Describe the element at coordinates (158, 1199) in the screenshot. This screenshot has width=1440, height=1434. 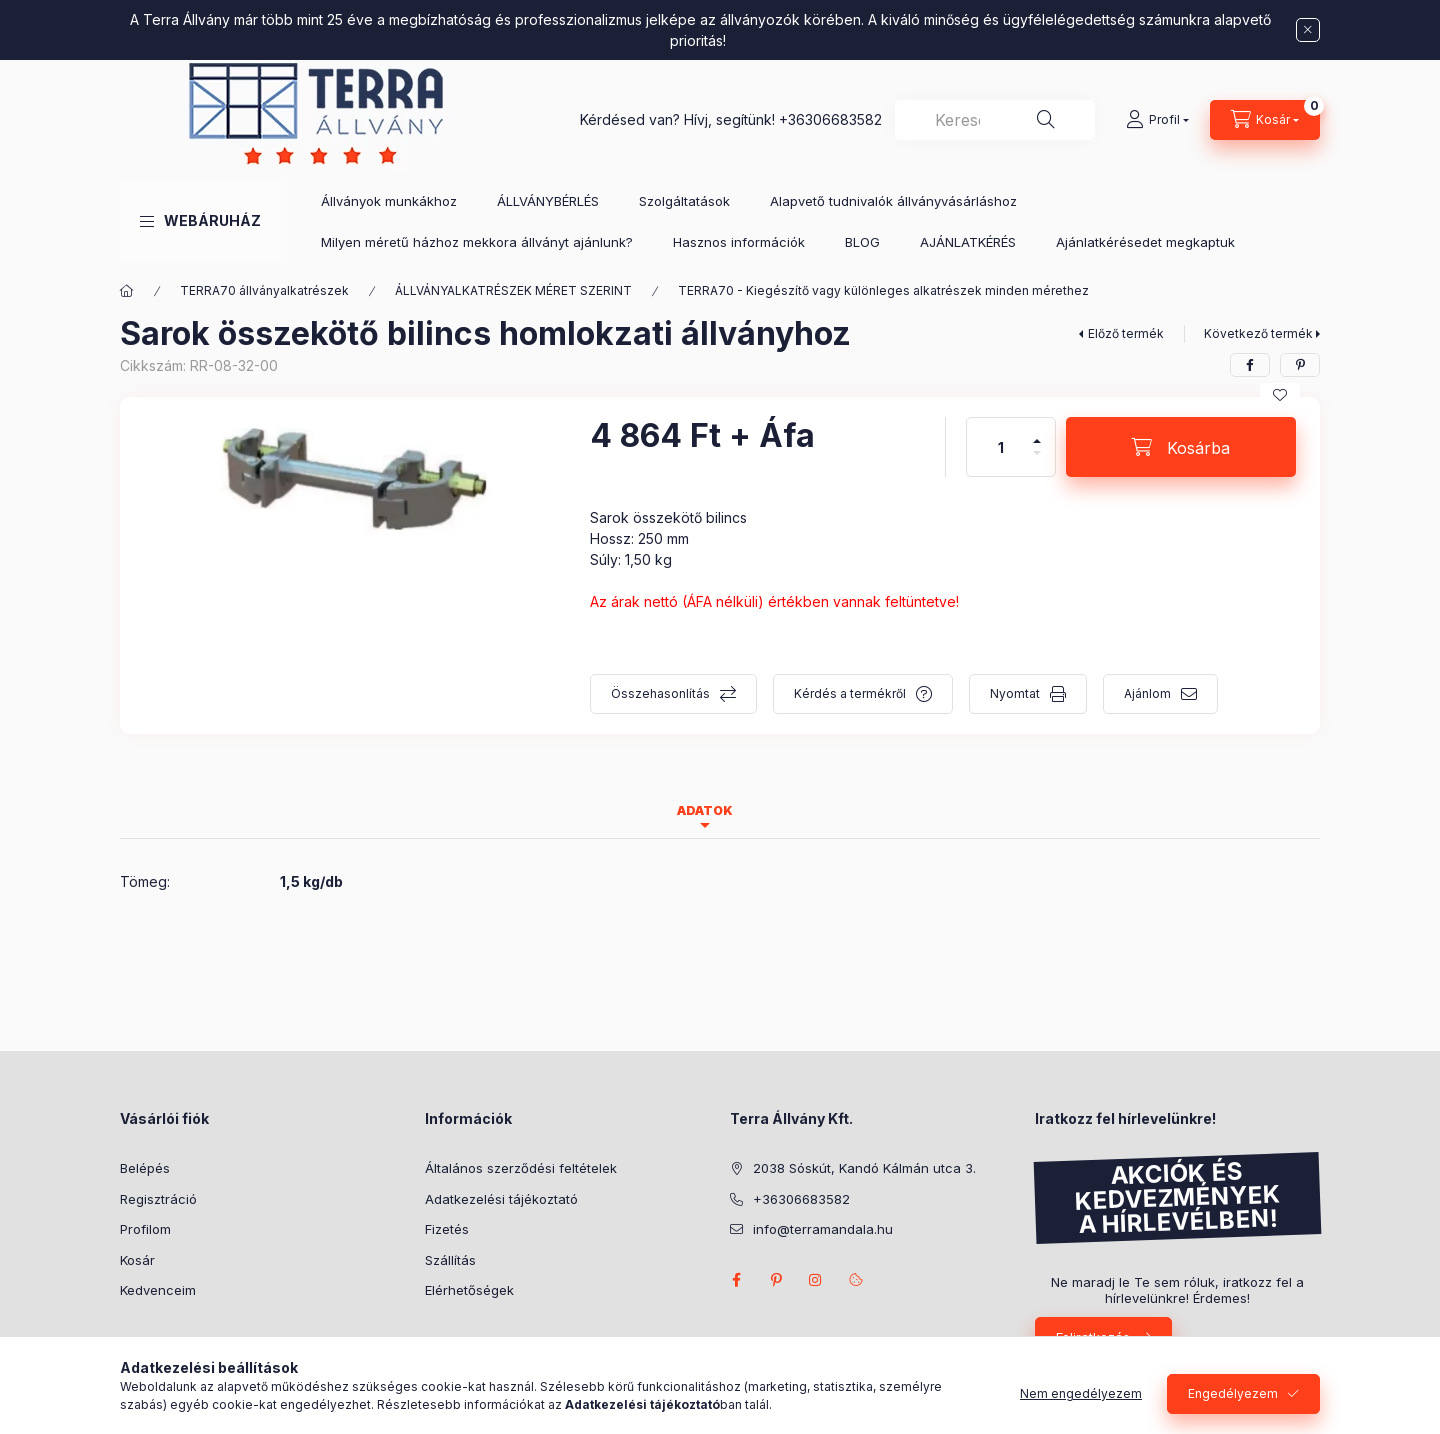
I see `Regisztráció` at that location.